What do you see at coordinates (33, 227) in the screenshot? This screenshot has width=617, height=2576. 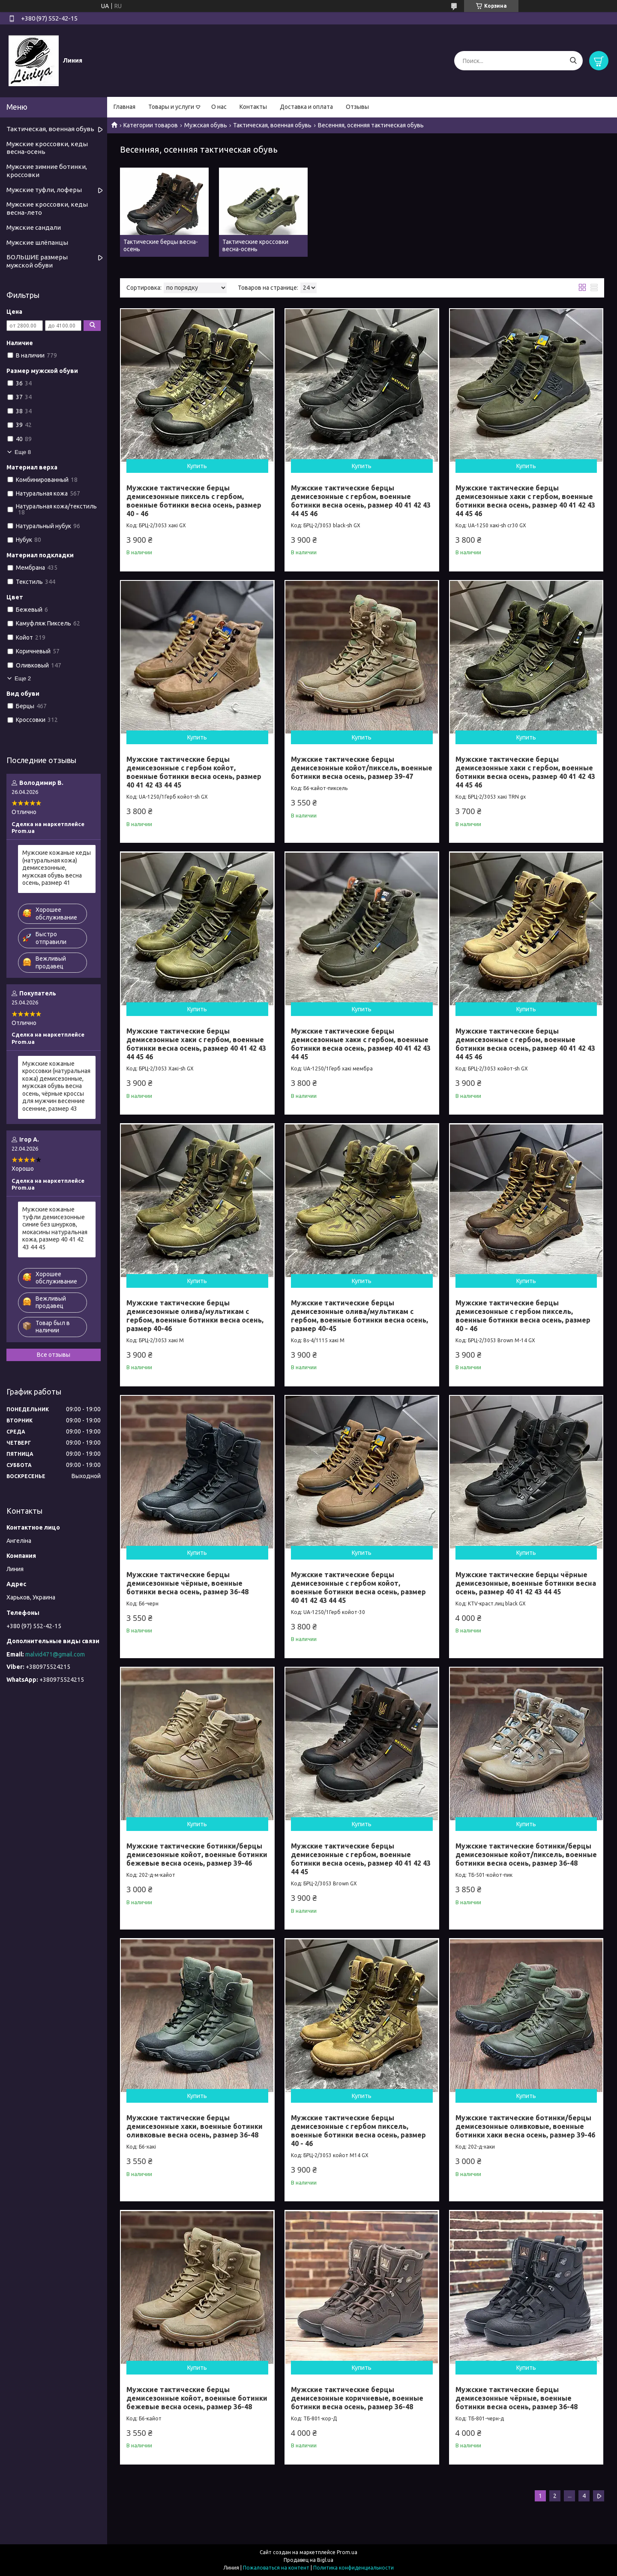 I see `Мужские сандали` at bounding box center [33, 227].